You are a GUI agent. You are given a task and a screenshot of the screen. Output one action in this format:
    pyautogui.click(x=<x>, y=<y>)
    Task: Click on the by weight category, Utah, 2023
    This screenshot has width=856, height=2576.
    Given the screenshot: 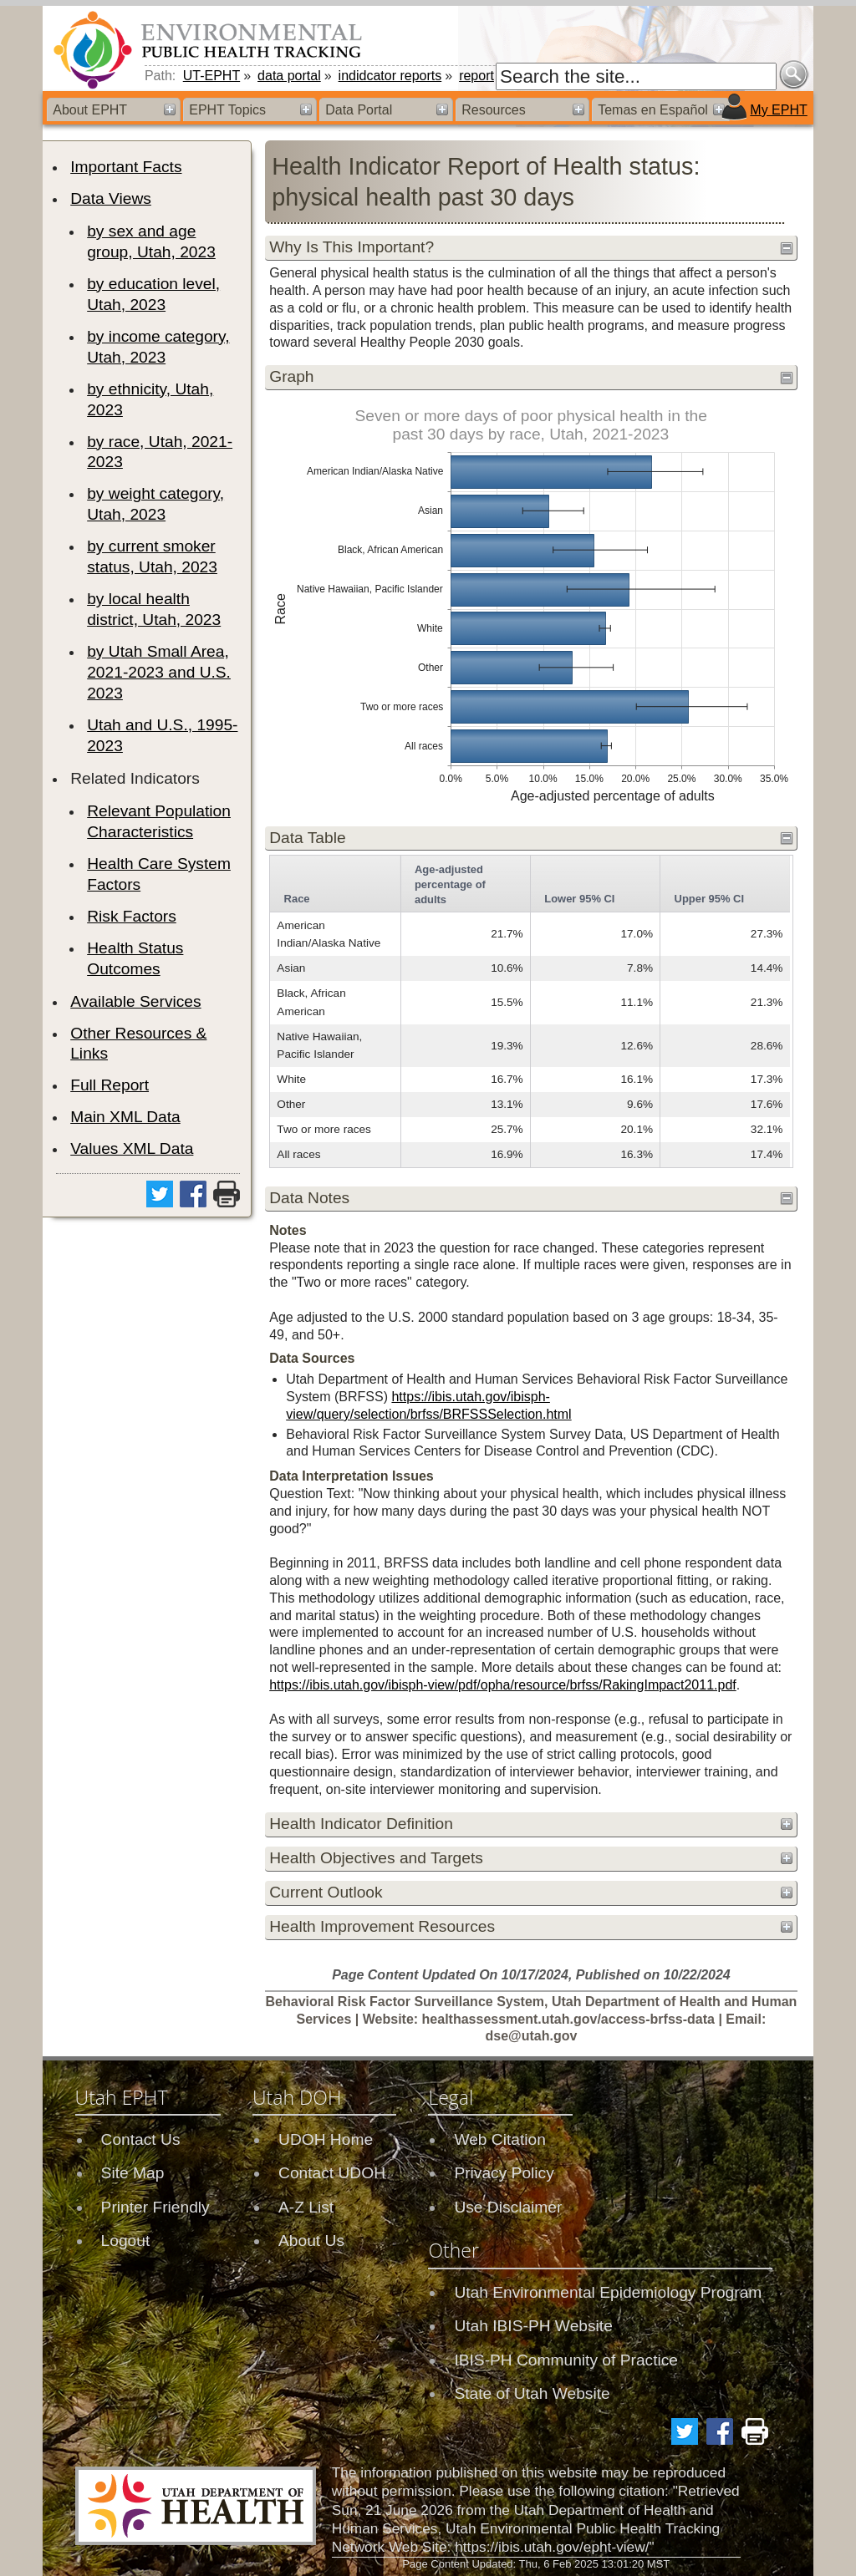 What is the action you would take?
    pyautogui.click(x=155, y=504)
    